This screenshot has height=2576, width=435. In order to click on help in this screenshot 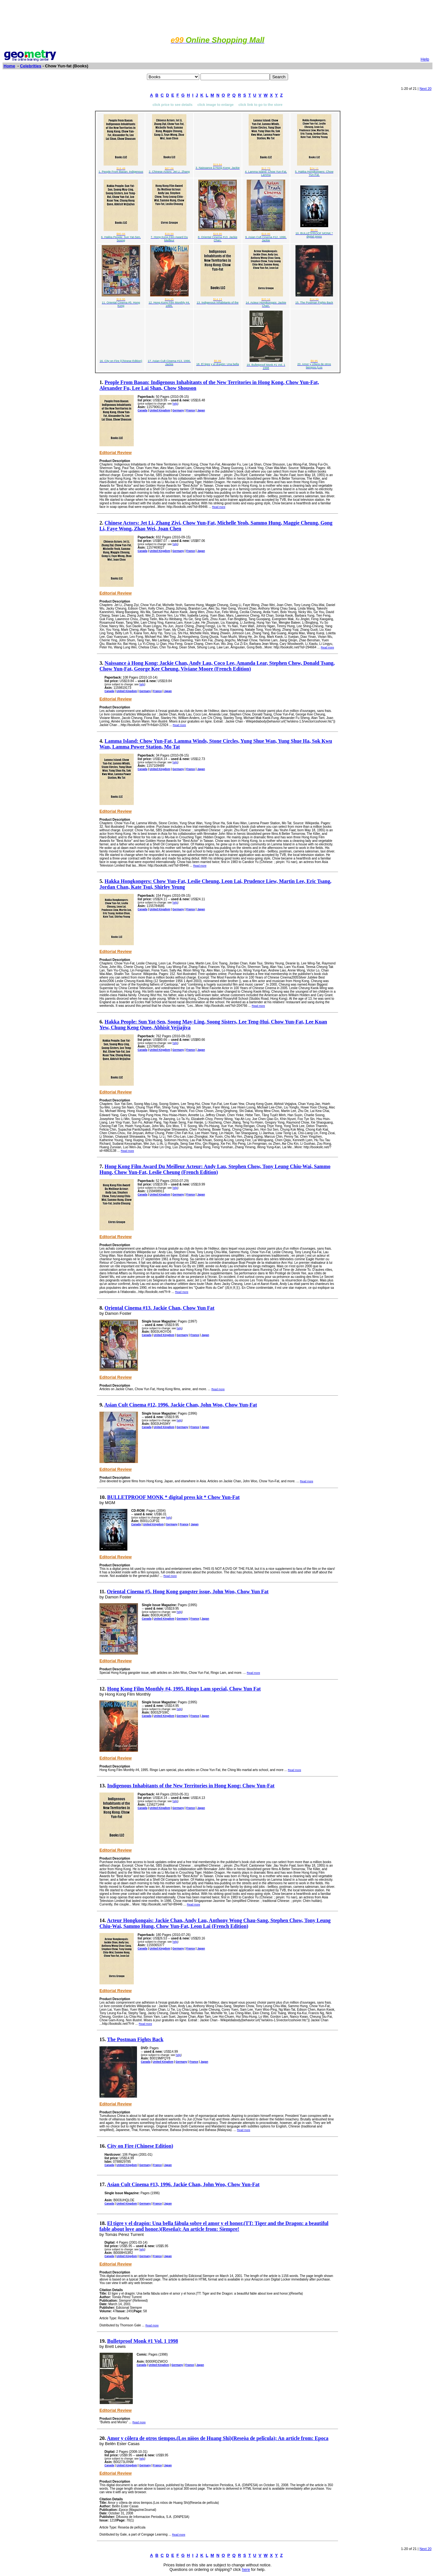, I will do `click(175, 403)`.